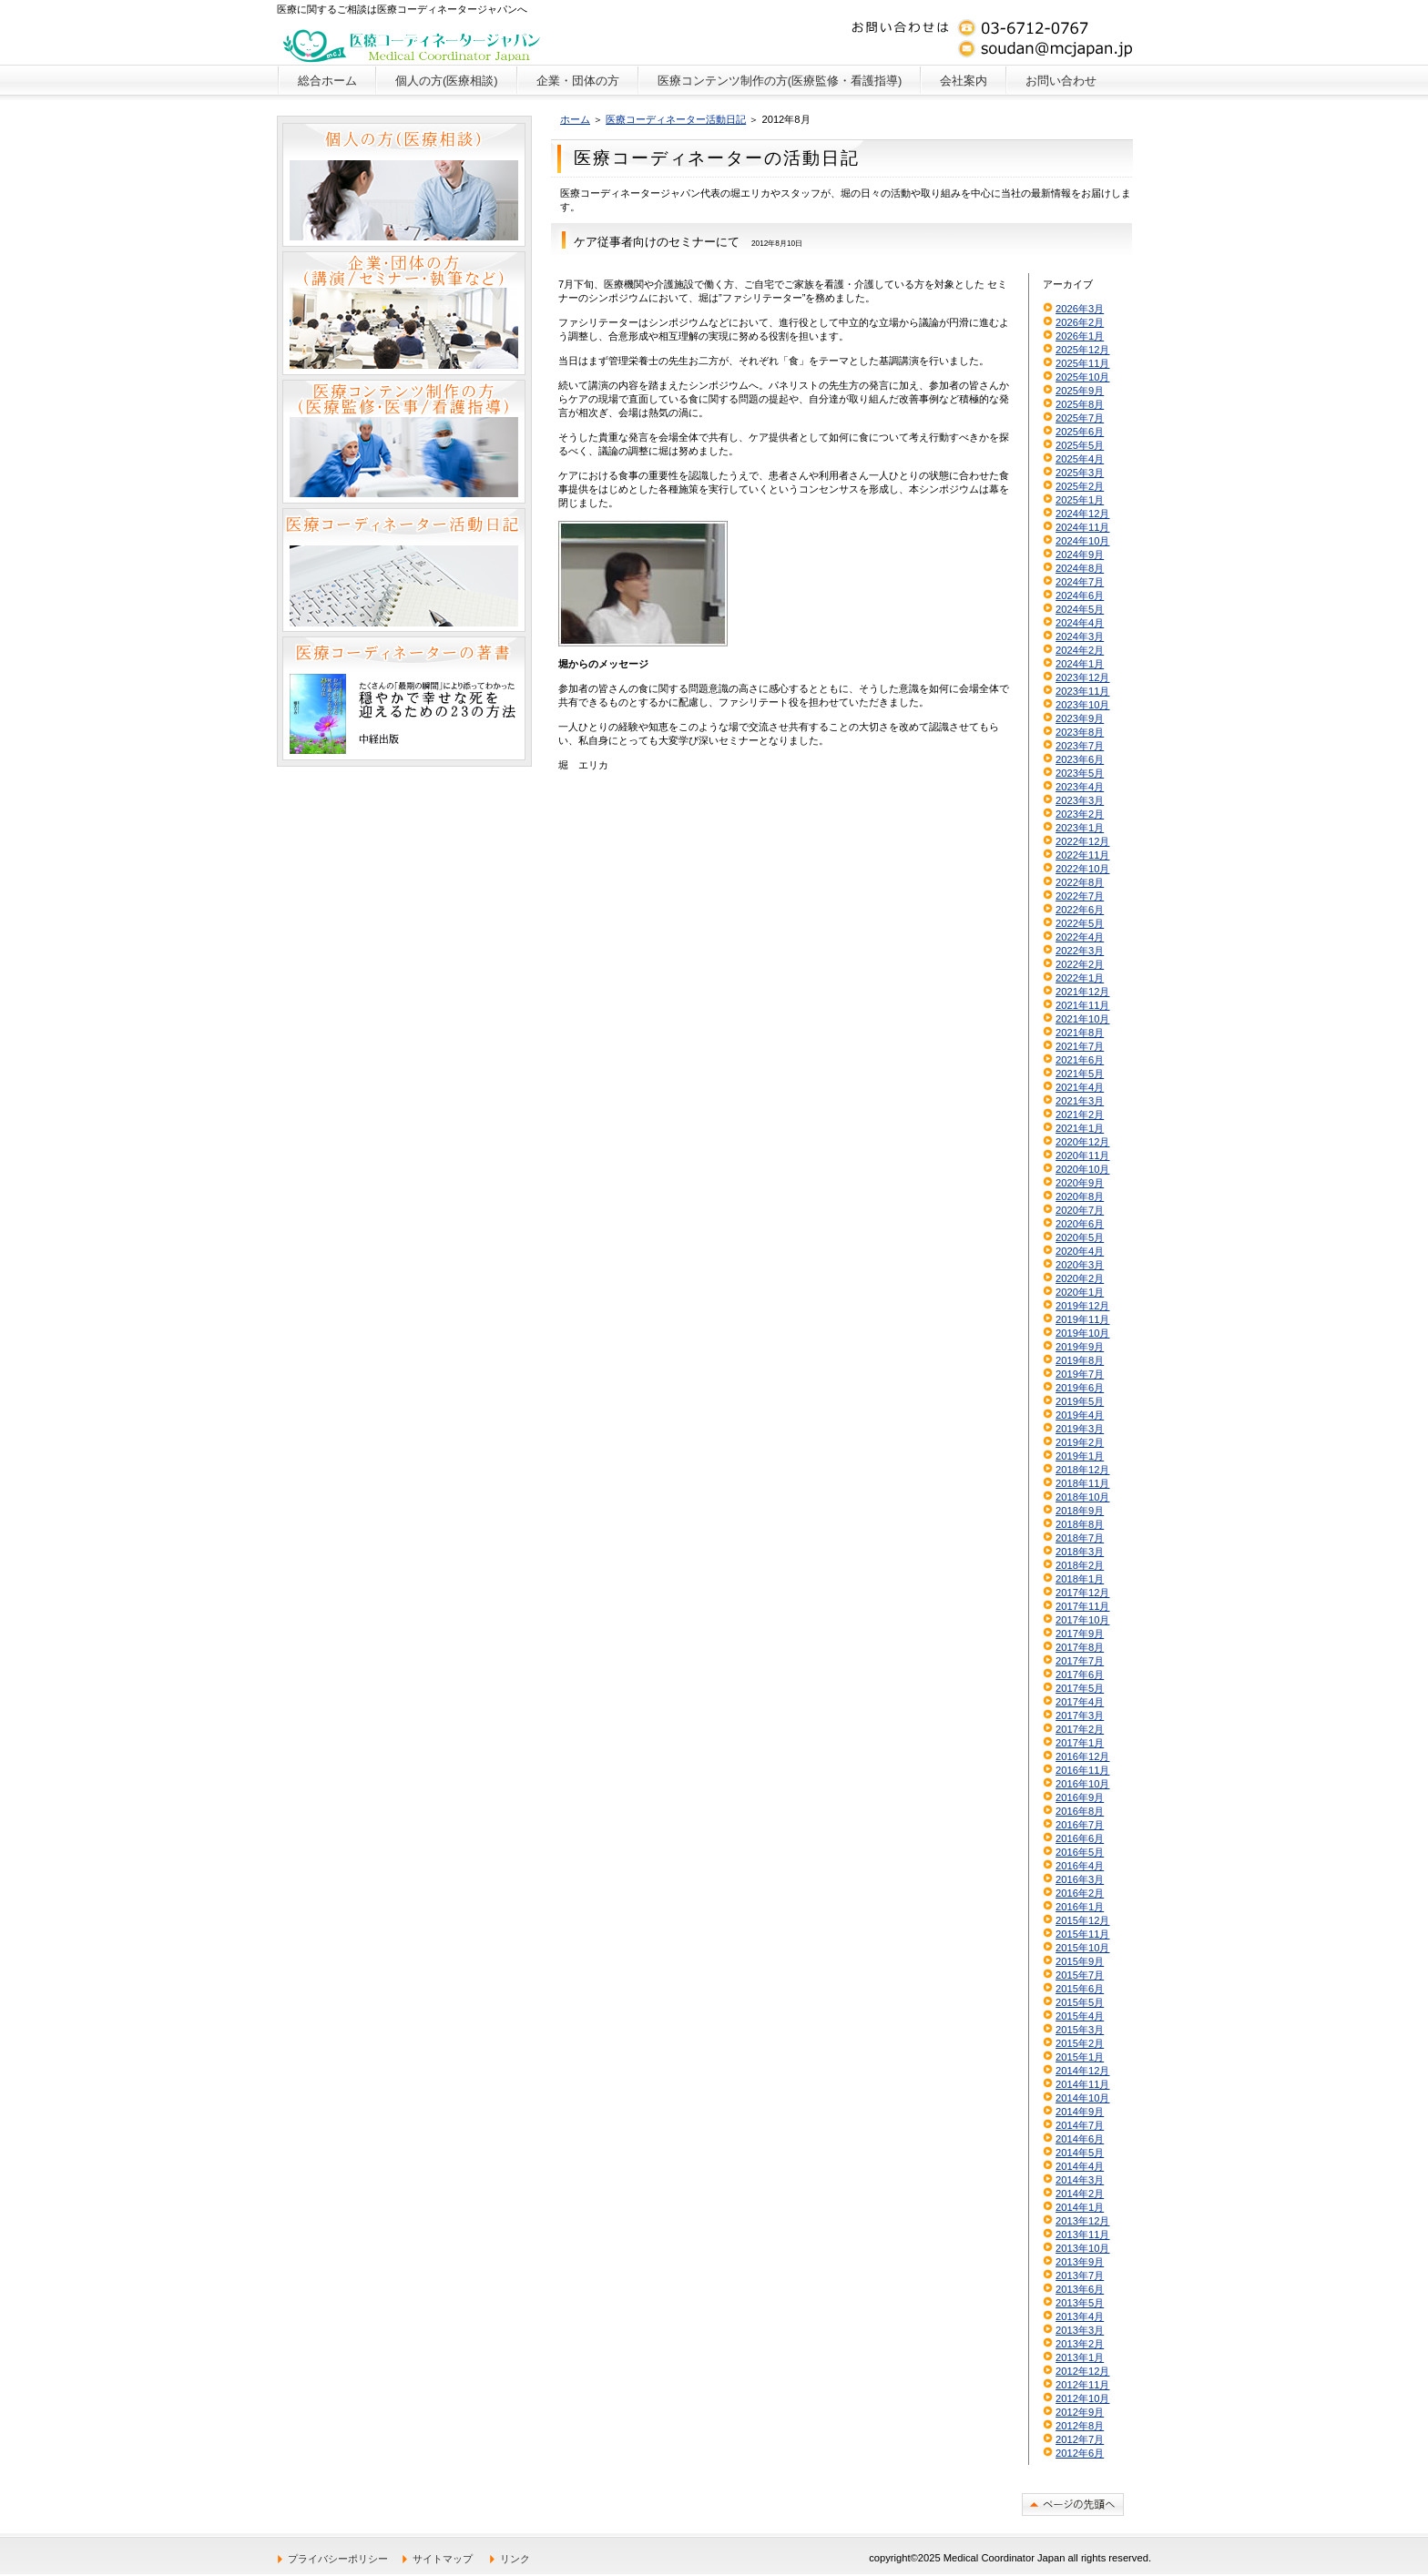 The image size is (1428, 2576). What do you see at coordinates (1080, 1210) in the screenshot?
I see `2020年7月` at bounding box center [1080, 1210].